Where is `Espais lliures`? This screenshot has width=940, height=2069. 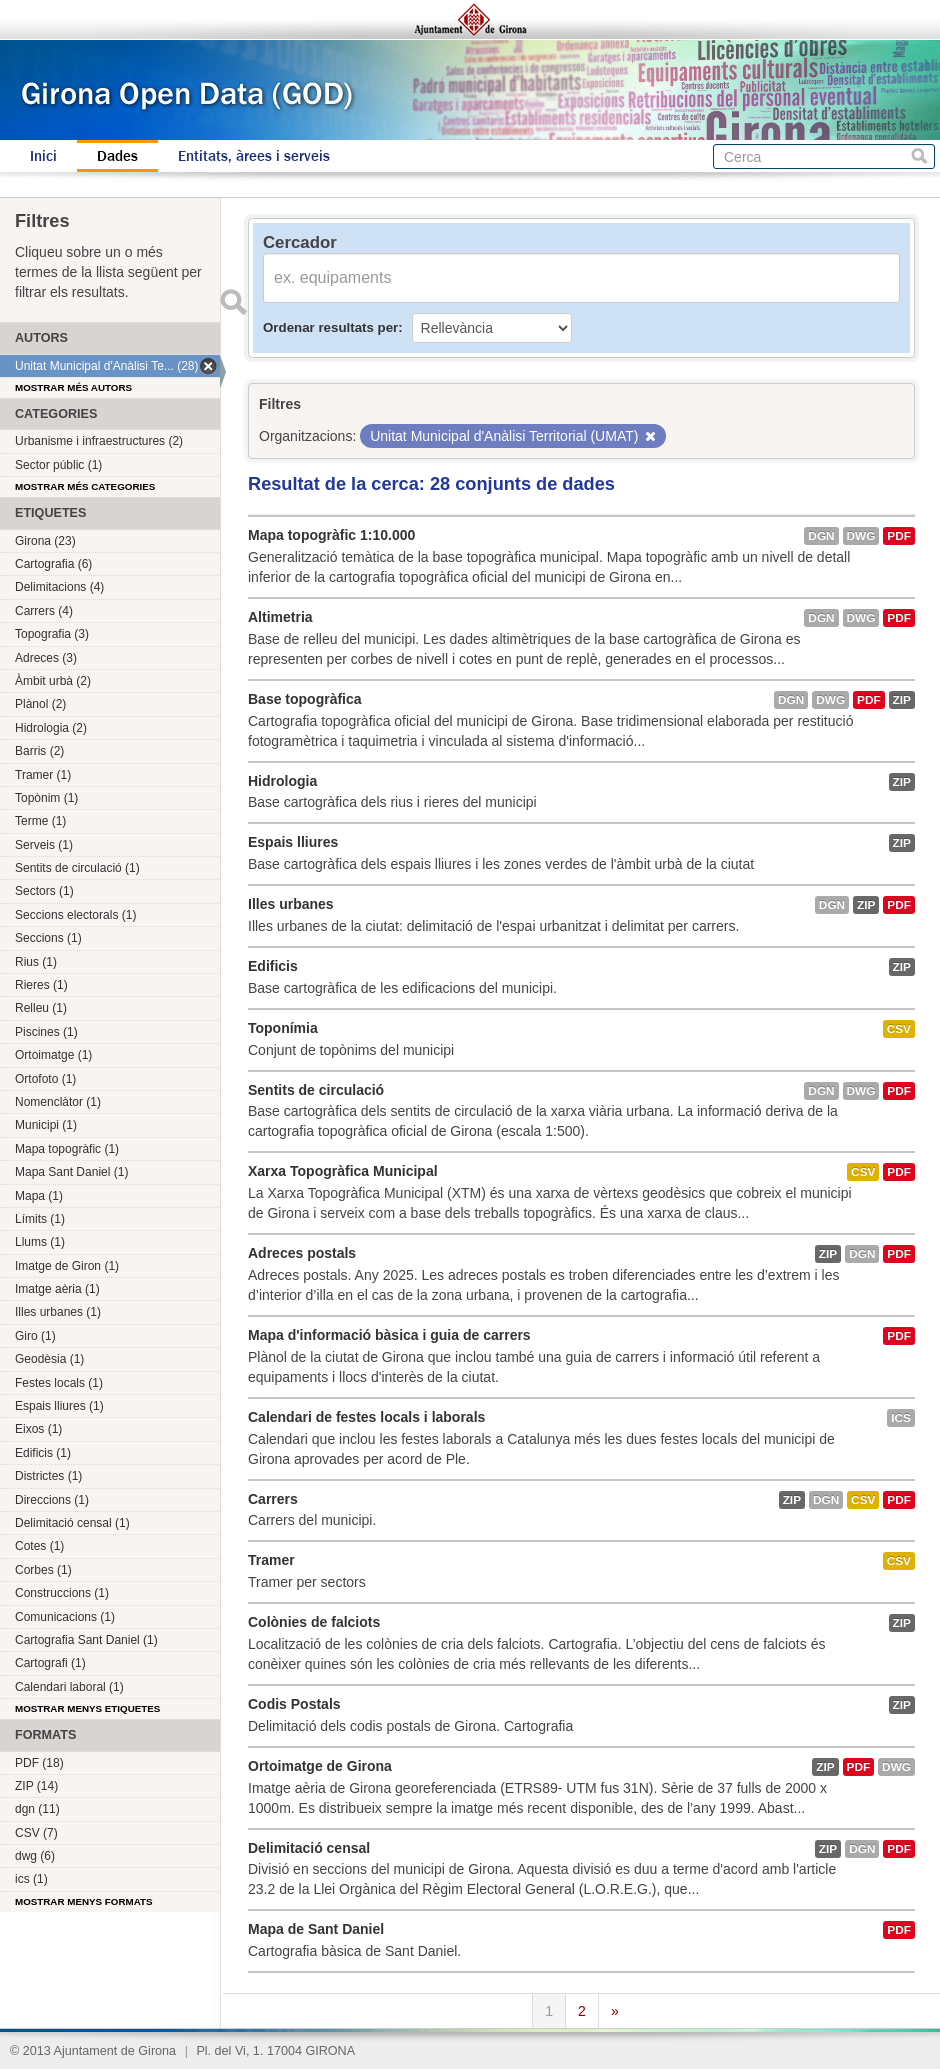 Espais lliures is located at coordinates (293, 842).